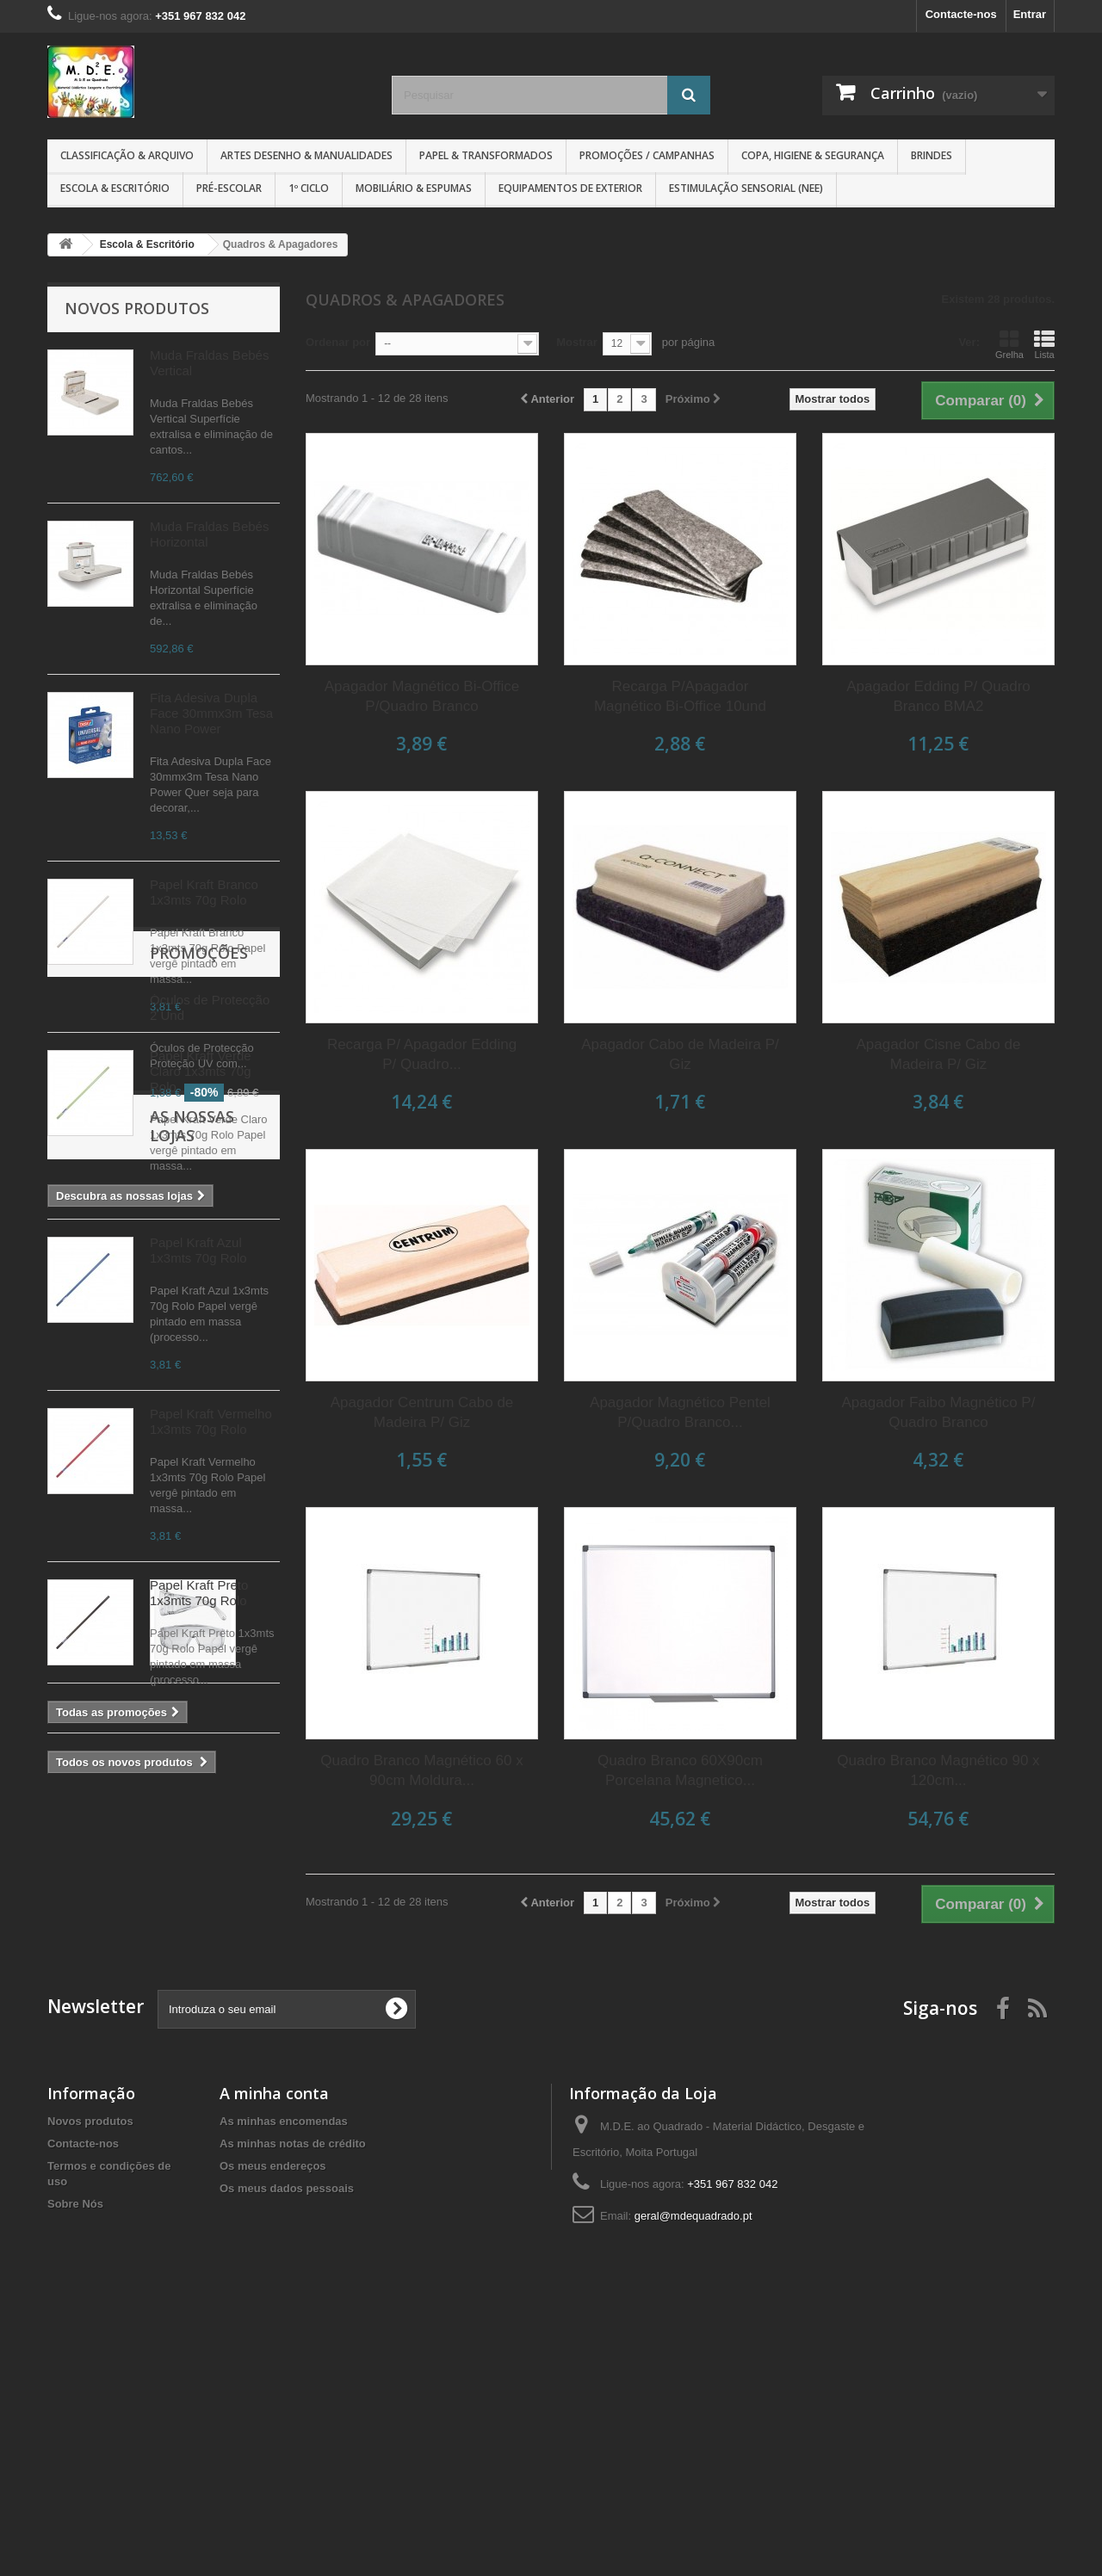 This screenshot has height=2576, width=1102. What do you see at coordinates (211, 713) in the screenshot?
I see `Fita Adesiva Dupla Face 30mmx3m Tesa Nano Power` at bounding box center [211, 713].